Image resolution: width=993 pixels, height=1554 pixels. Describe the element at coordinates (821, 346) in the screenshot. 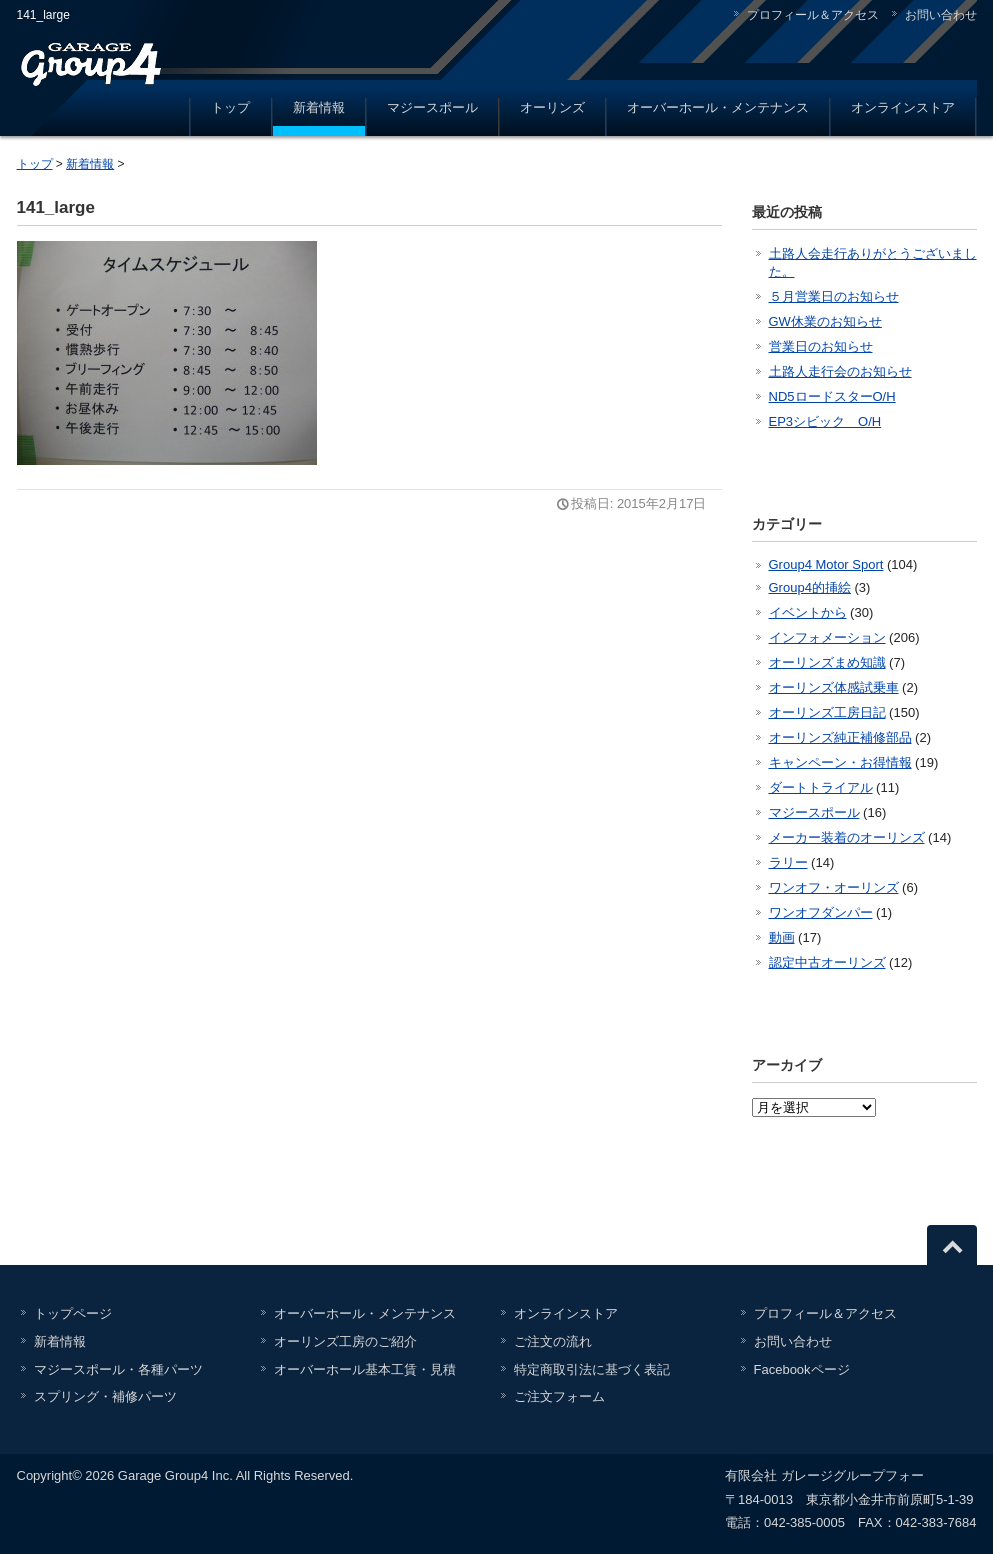

I see `営業日のお知らせ` at that location.